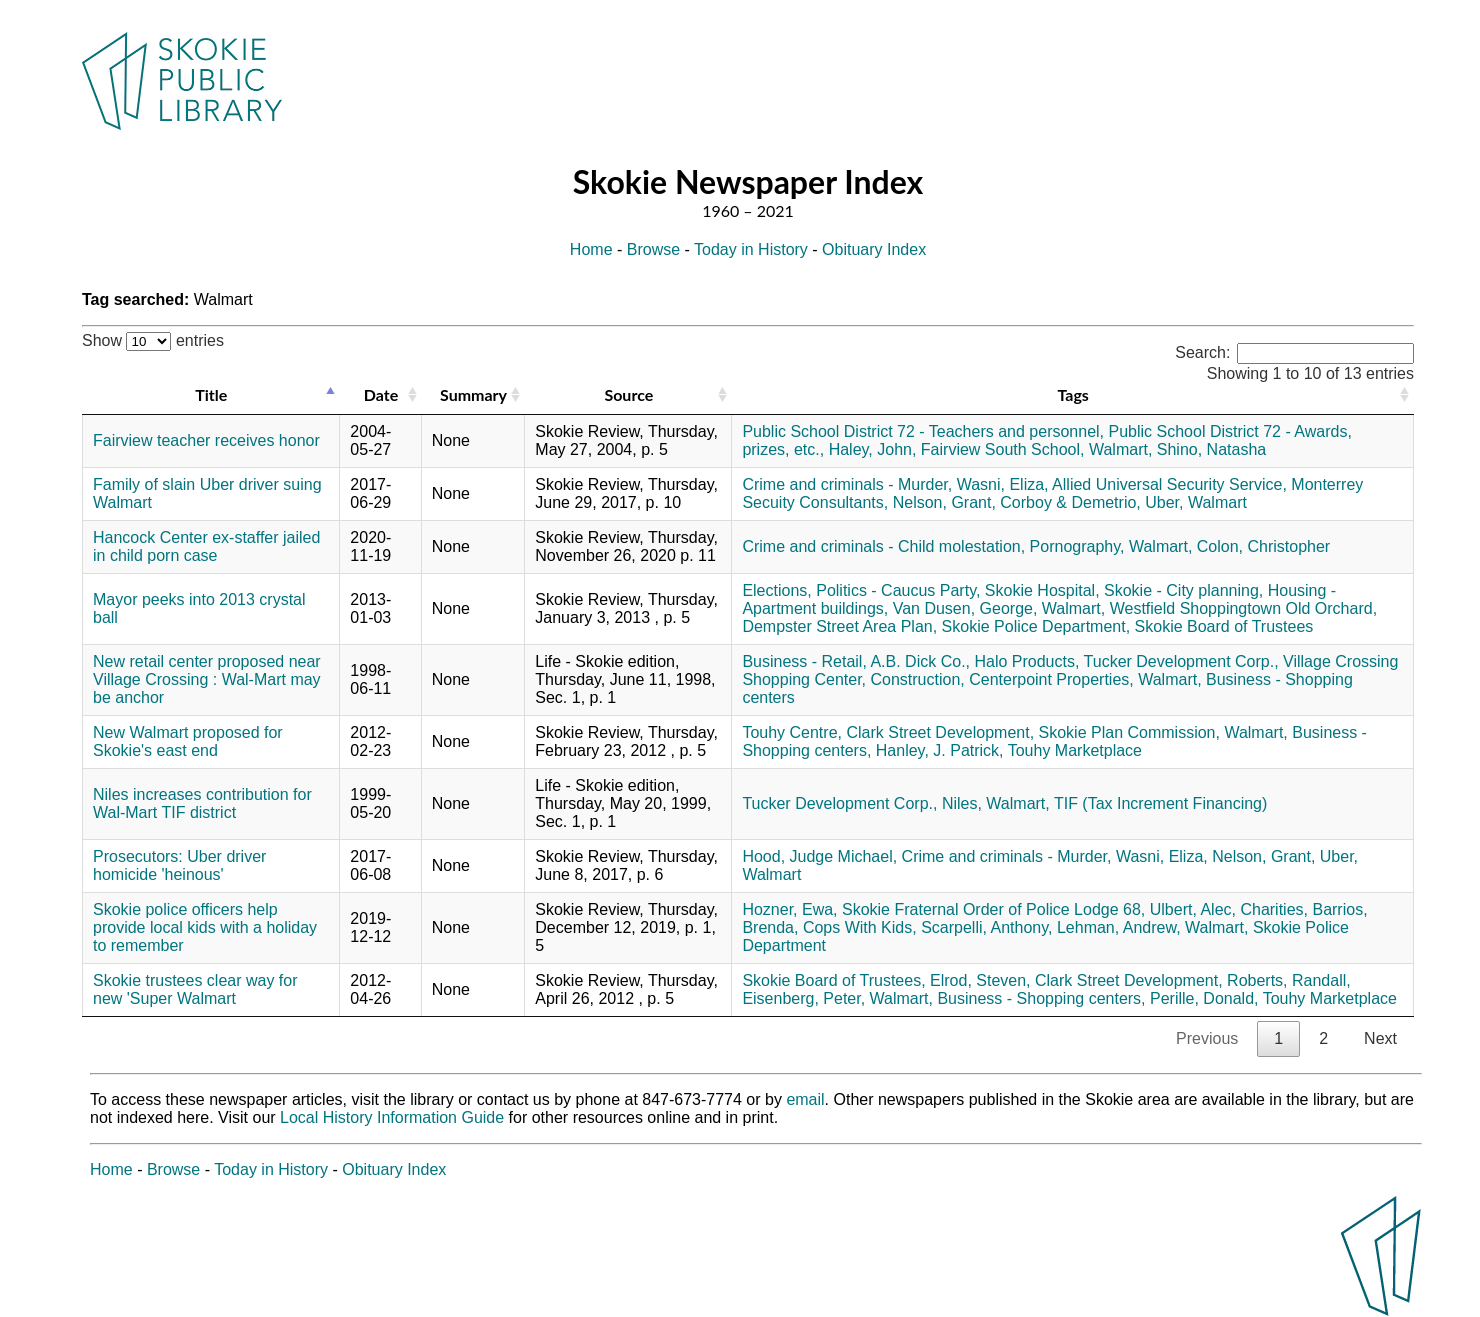 The image size is (1480, 1317). Describe the element at coordinates (940, 750) in the screenshot. I see `Hanley, J. Patrick,` at that location.